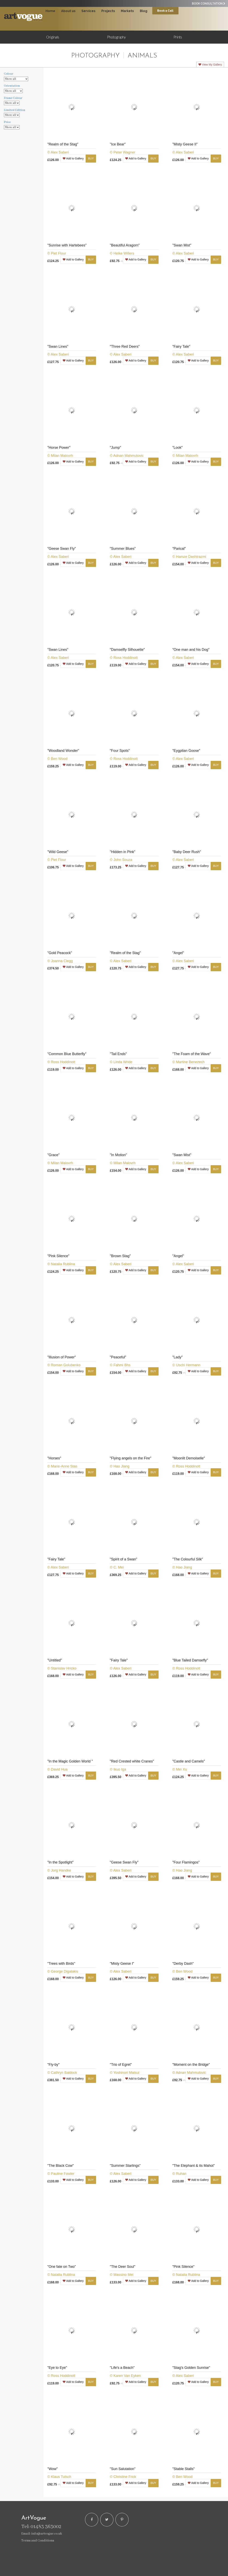 The width and height of the screenshot is (228, 2576). I want to click on © Martine Benezech, so click(188, 1062).